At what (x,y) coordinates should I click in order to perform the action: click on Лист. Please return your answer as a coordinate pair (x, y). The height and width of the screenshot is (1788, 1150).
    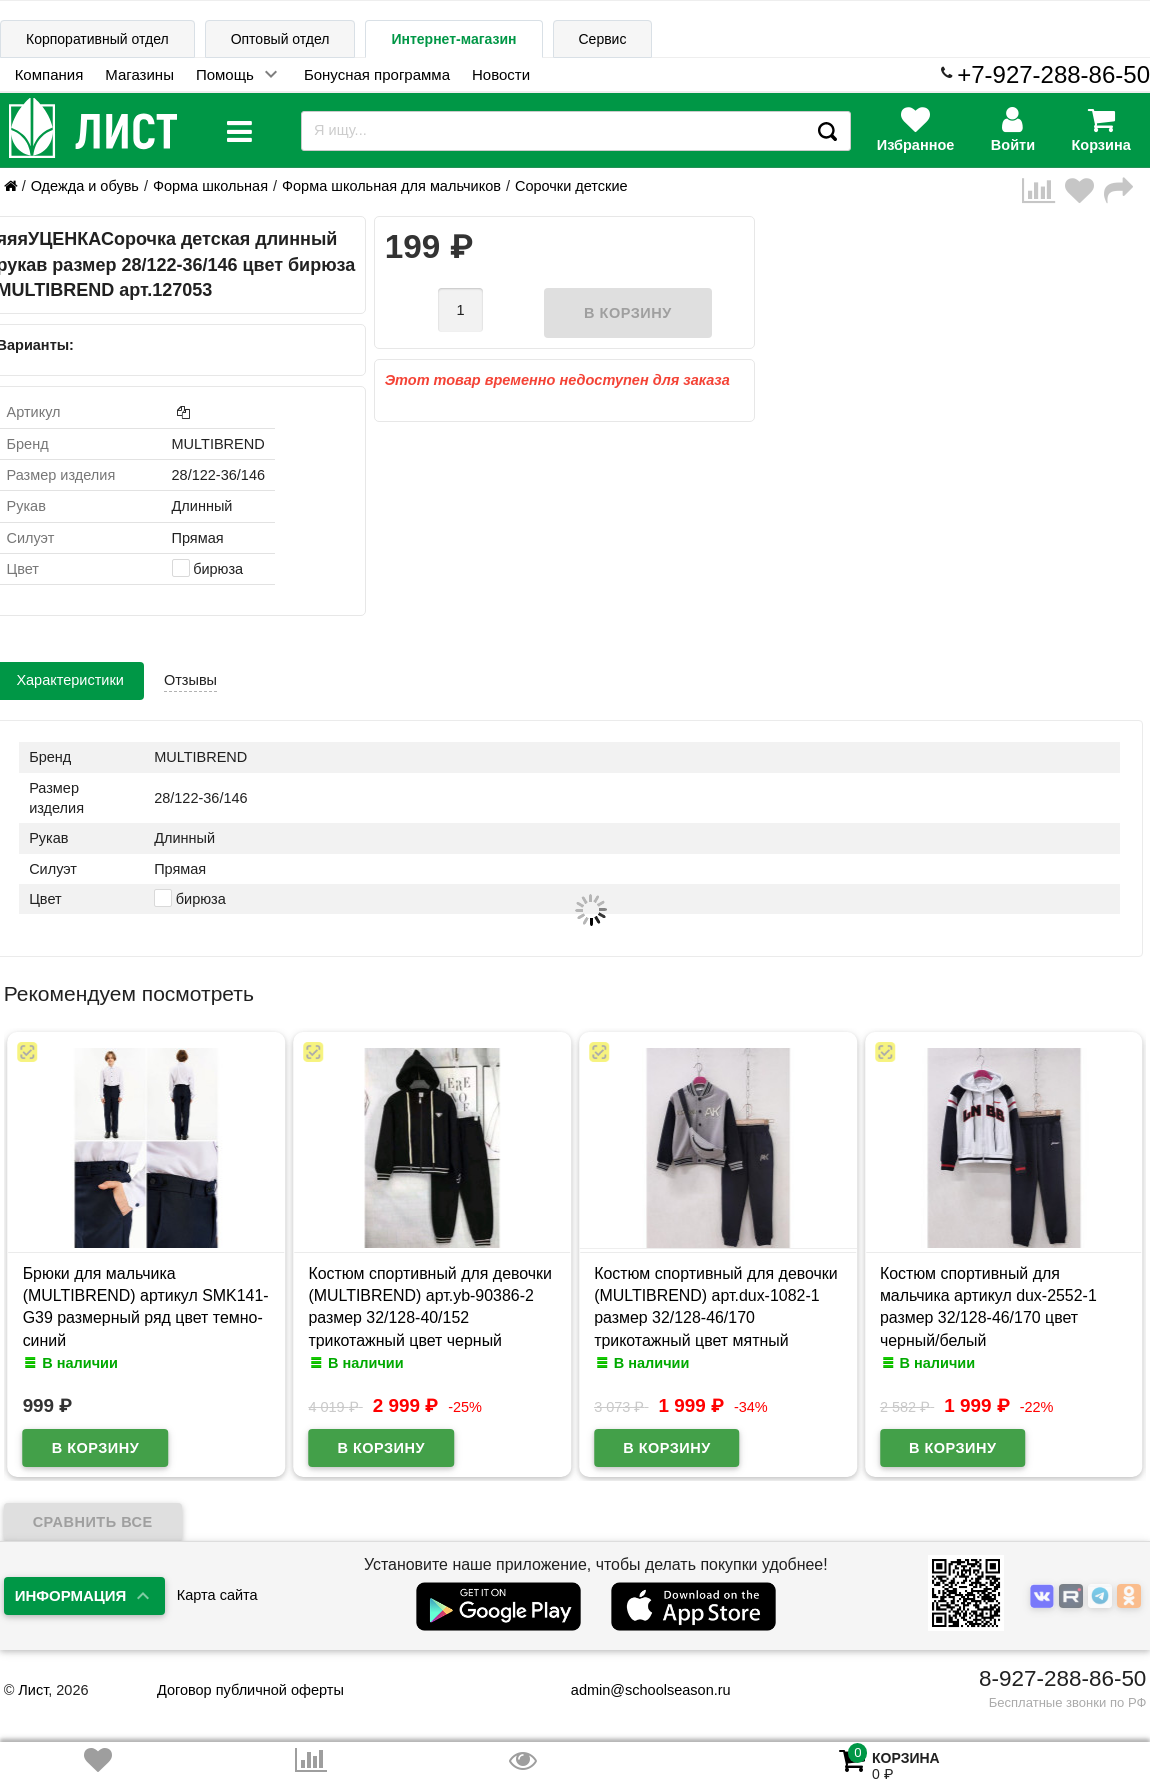
    Looking at the image, I should click on (33, 1690).